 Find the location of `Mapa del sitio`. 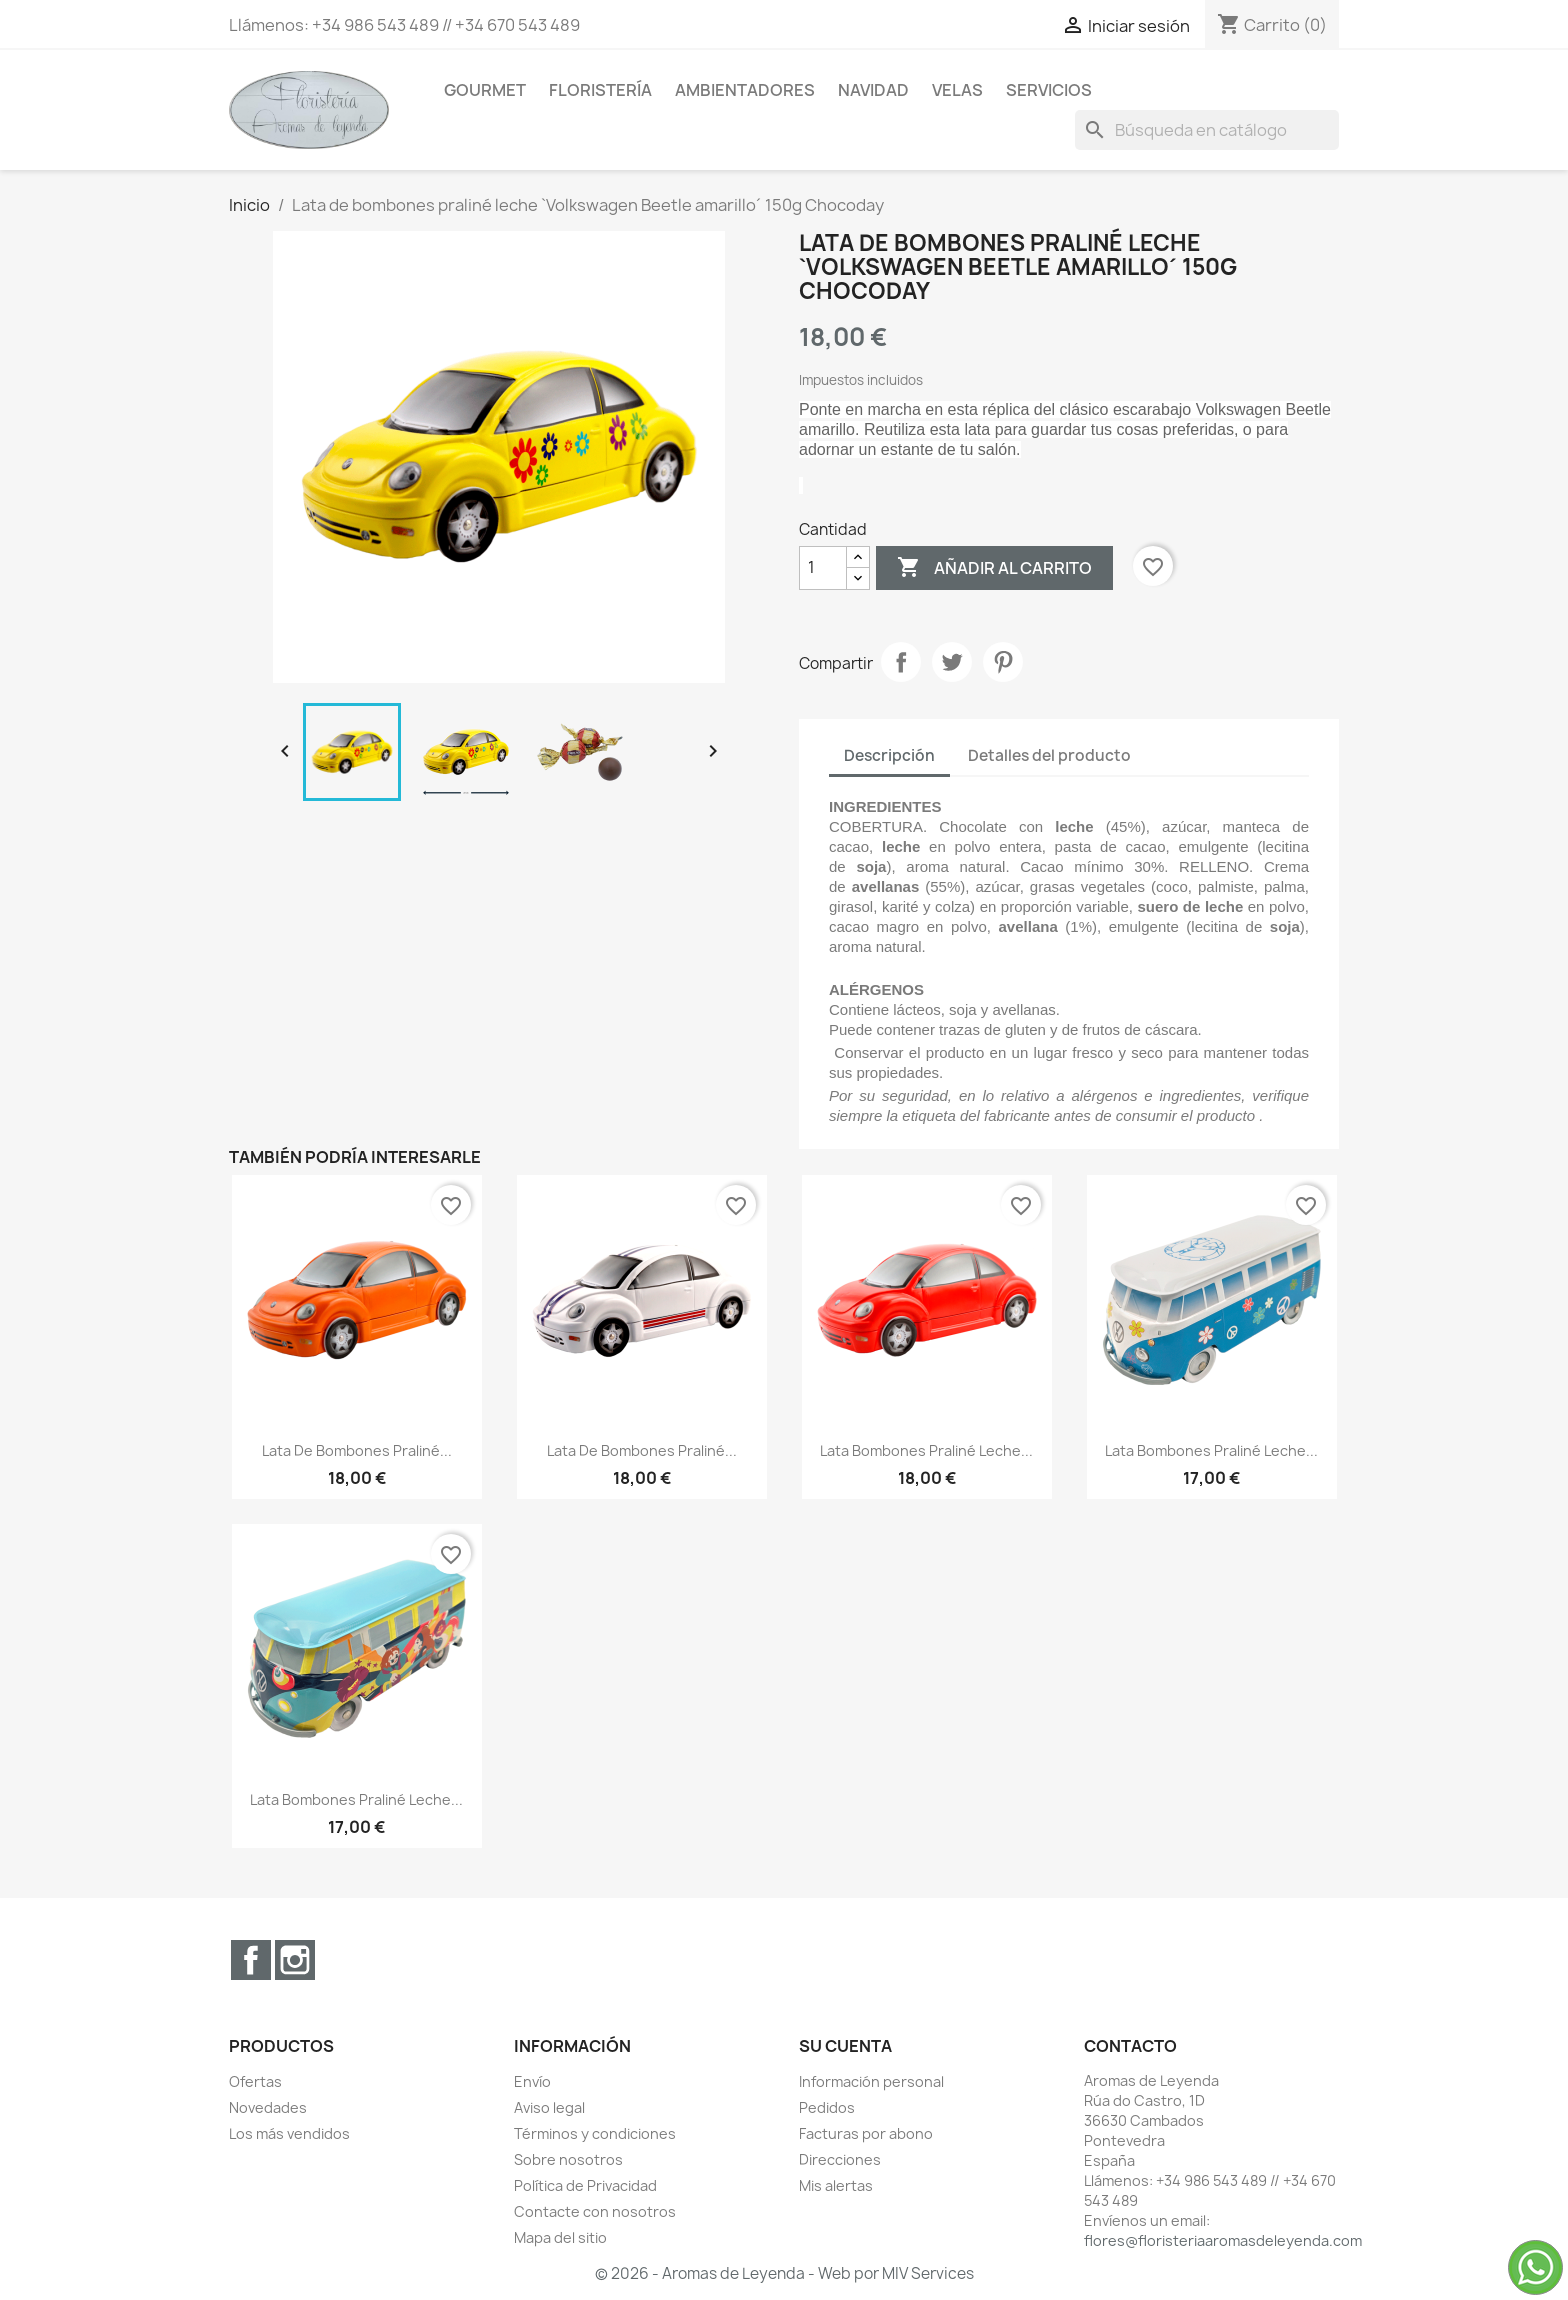

Mapa del sitio is located at coordinates (560, 2237).